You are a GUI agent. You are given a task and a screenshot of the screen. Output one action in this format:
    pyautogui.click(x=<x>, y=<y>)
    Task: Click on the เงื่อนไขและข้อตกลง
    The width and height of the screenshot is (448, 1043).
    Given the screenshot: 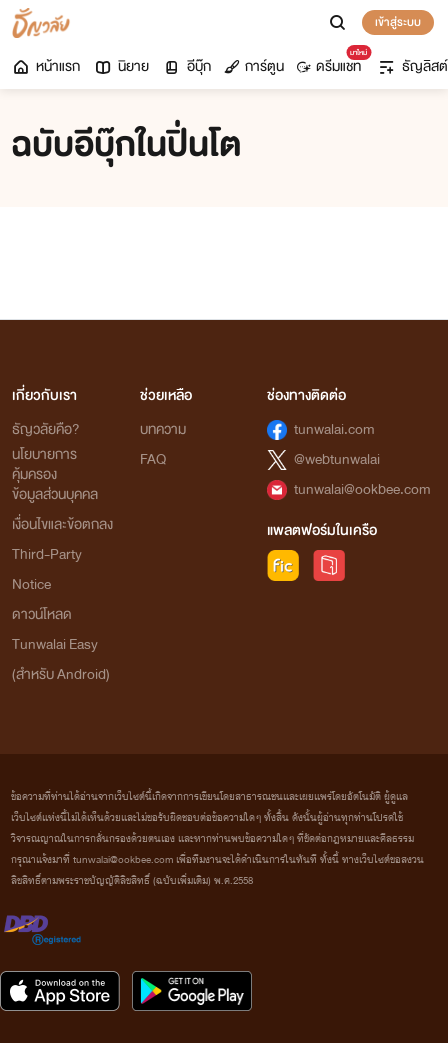 What is the action you would take?
    pyautogui.click(x=62, y=524)
    